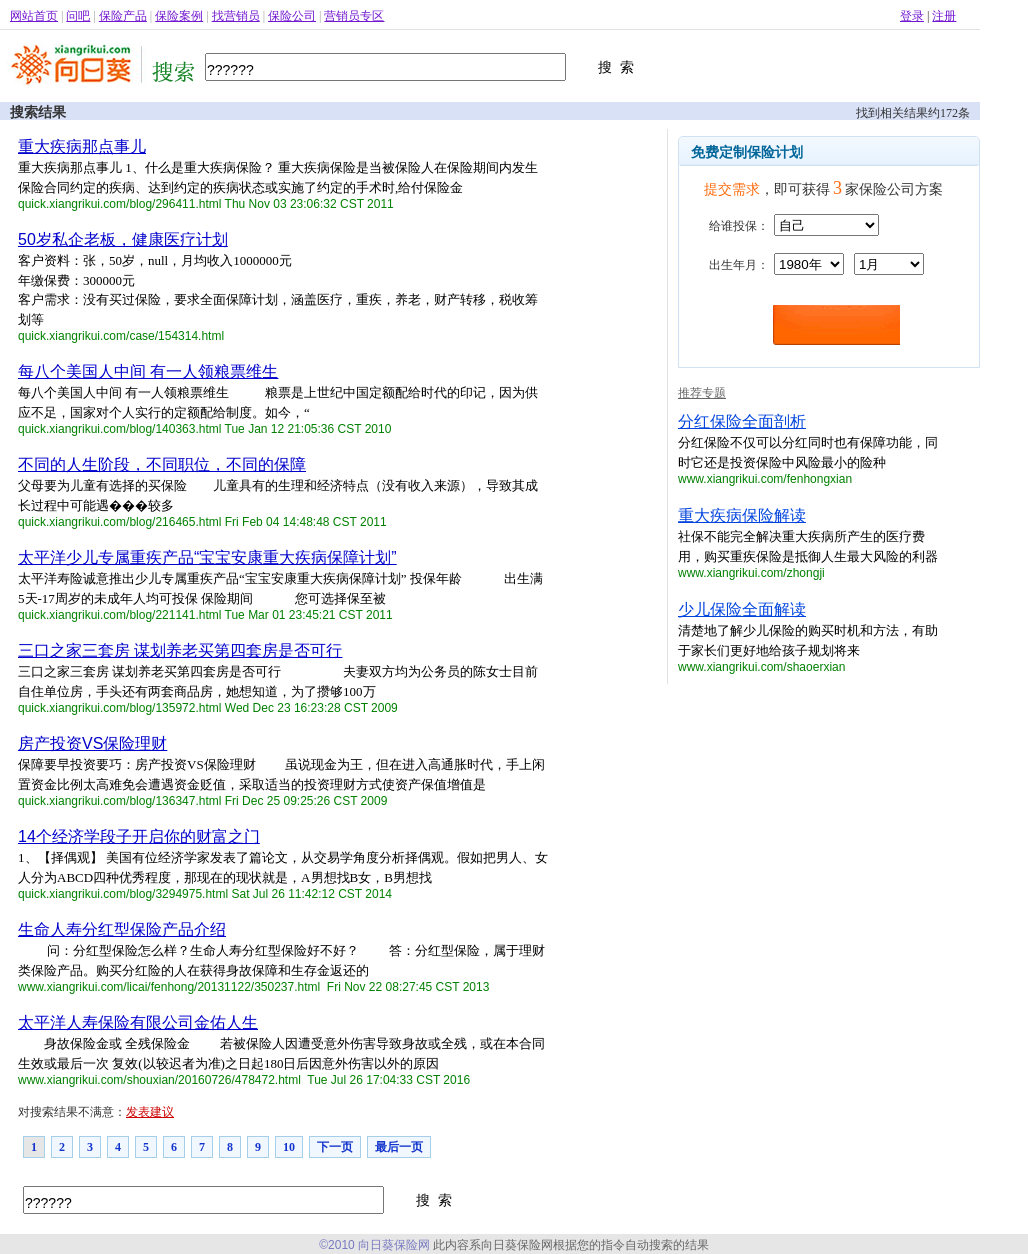 The height and width of the screenshot is (1254, 1028). Describe the element at coordinates (162, 464) in the screenshot. I see `不同的人生阶段，不同职位，不同的保障` at that location.